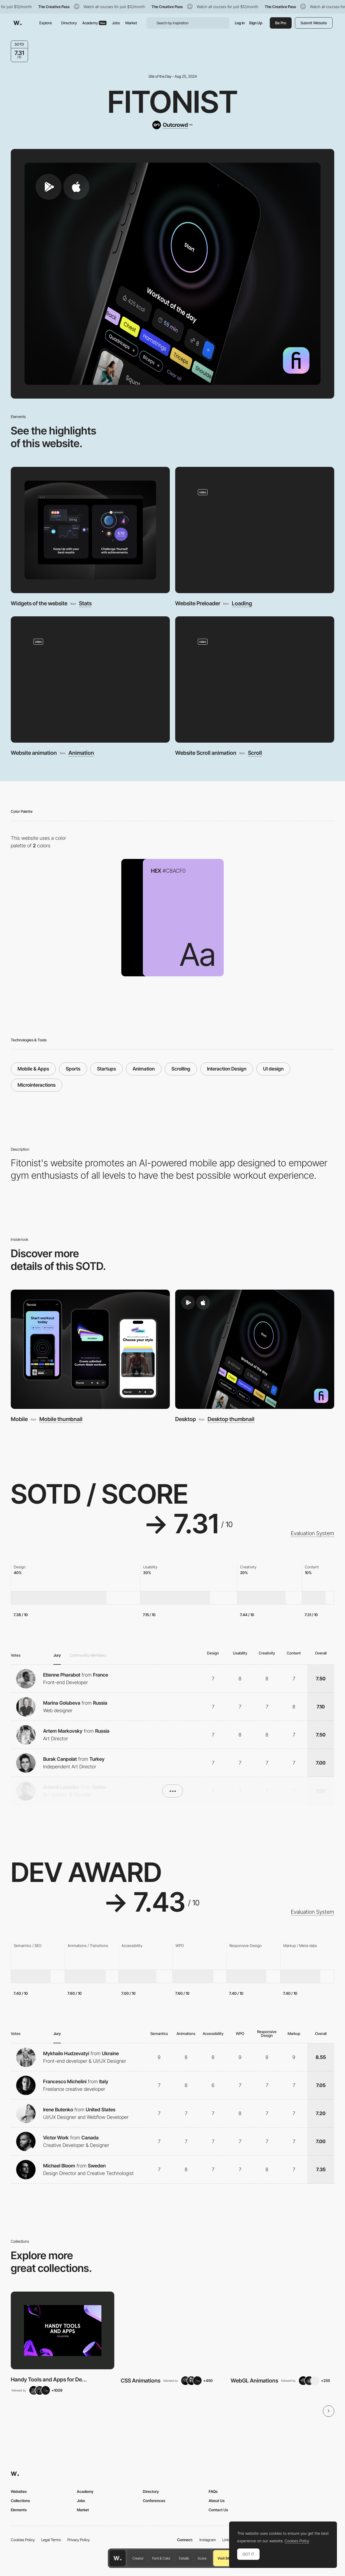  I want to click on Be Pro, so click(280, 23).